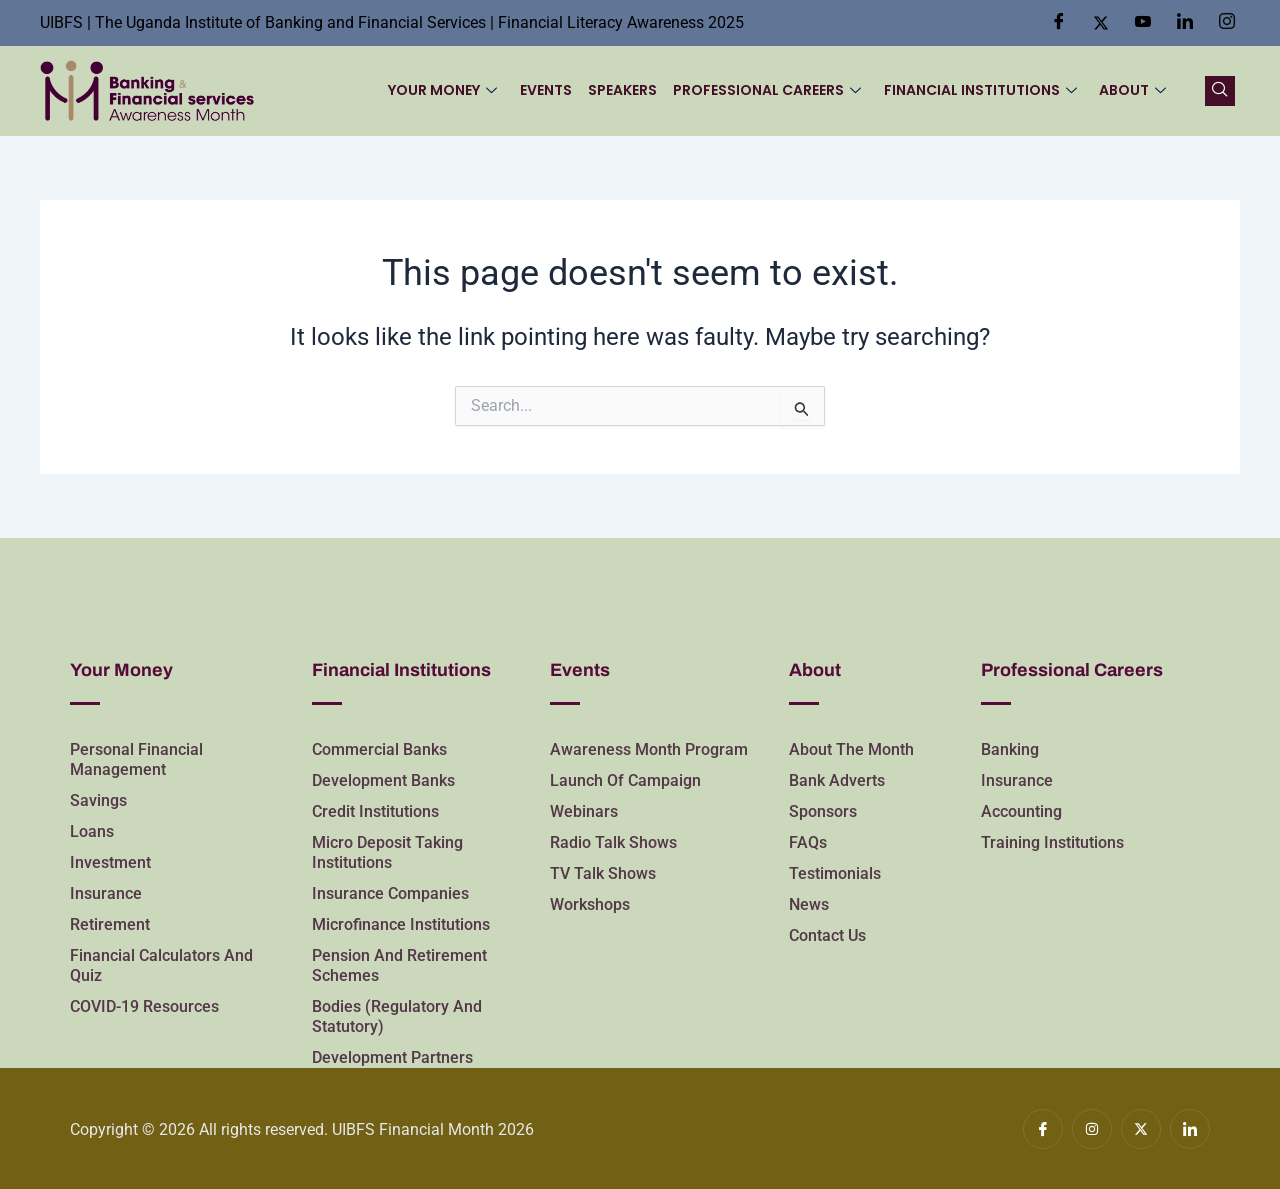 The image size is (1280, 1189). What do you see at coordinates (768, 90) in the screenshot?
I see `Professional Careers` at bounding box center [768, 90].